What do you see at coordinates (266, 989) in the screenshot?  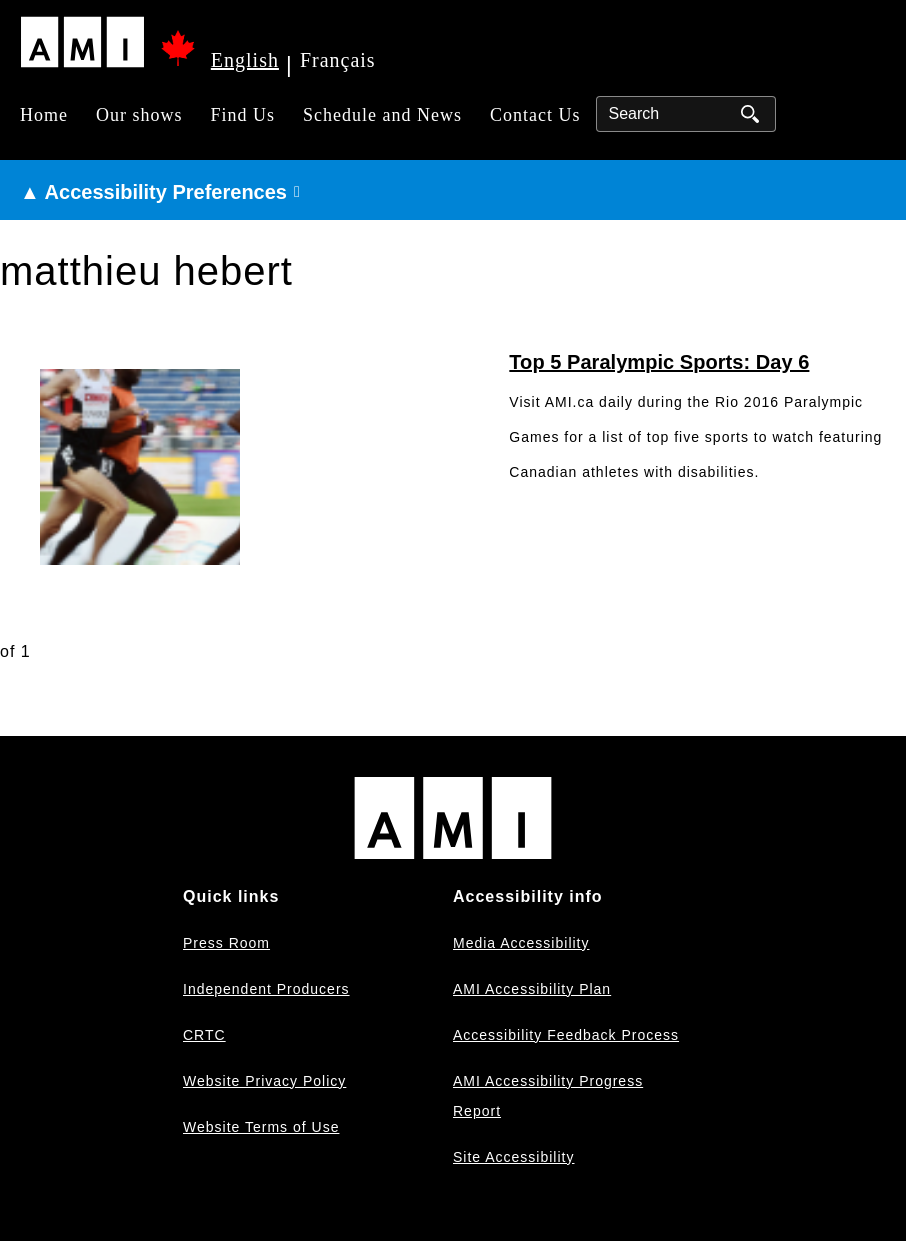 I see `Independent Producers` at bounding box center [266, 989].